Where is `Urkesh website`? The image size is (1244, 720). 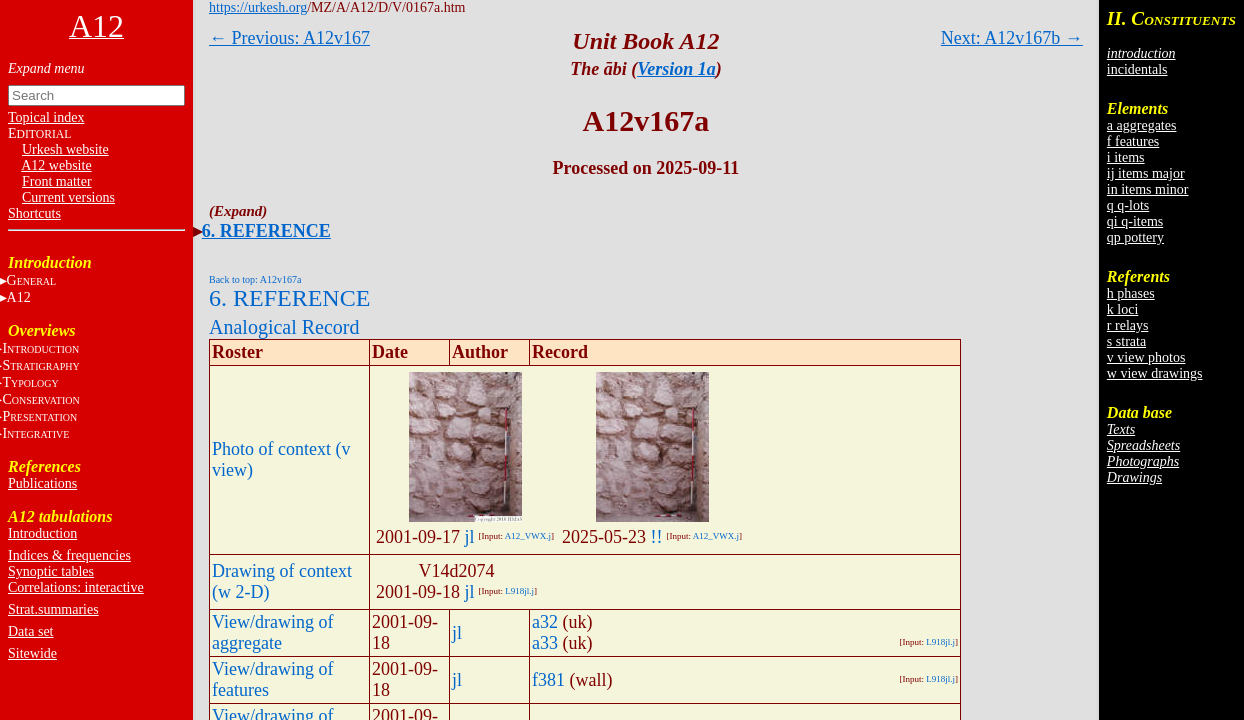
Urkesh website is located at coordinates (65, 149).